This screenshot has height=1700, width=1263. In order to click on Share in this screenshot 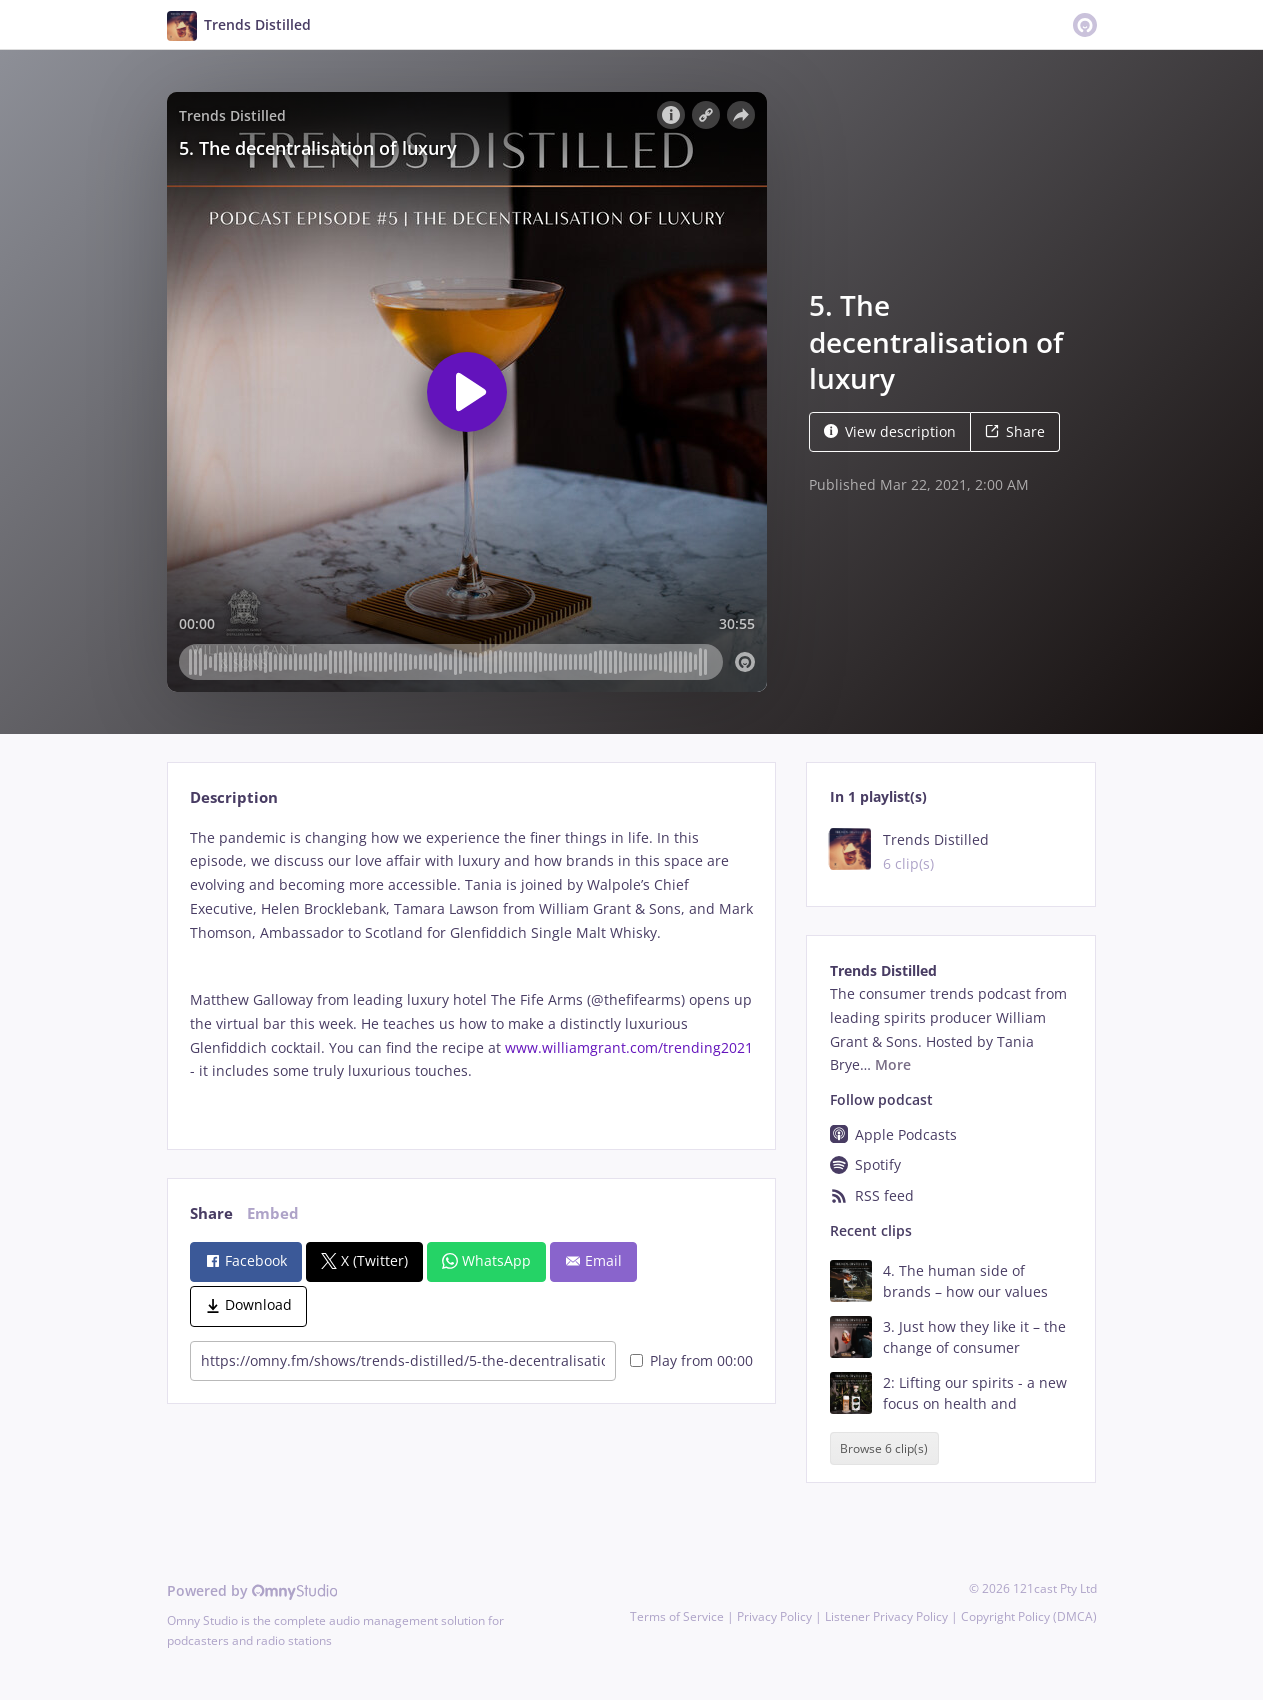, I will do `click(1015, 431)`.